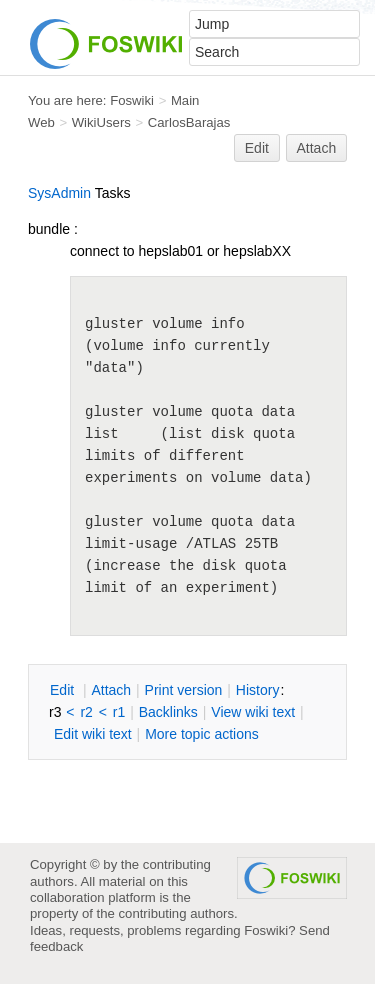  I want to click on r2, so click(86, 712).